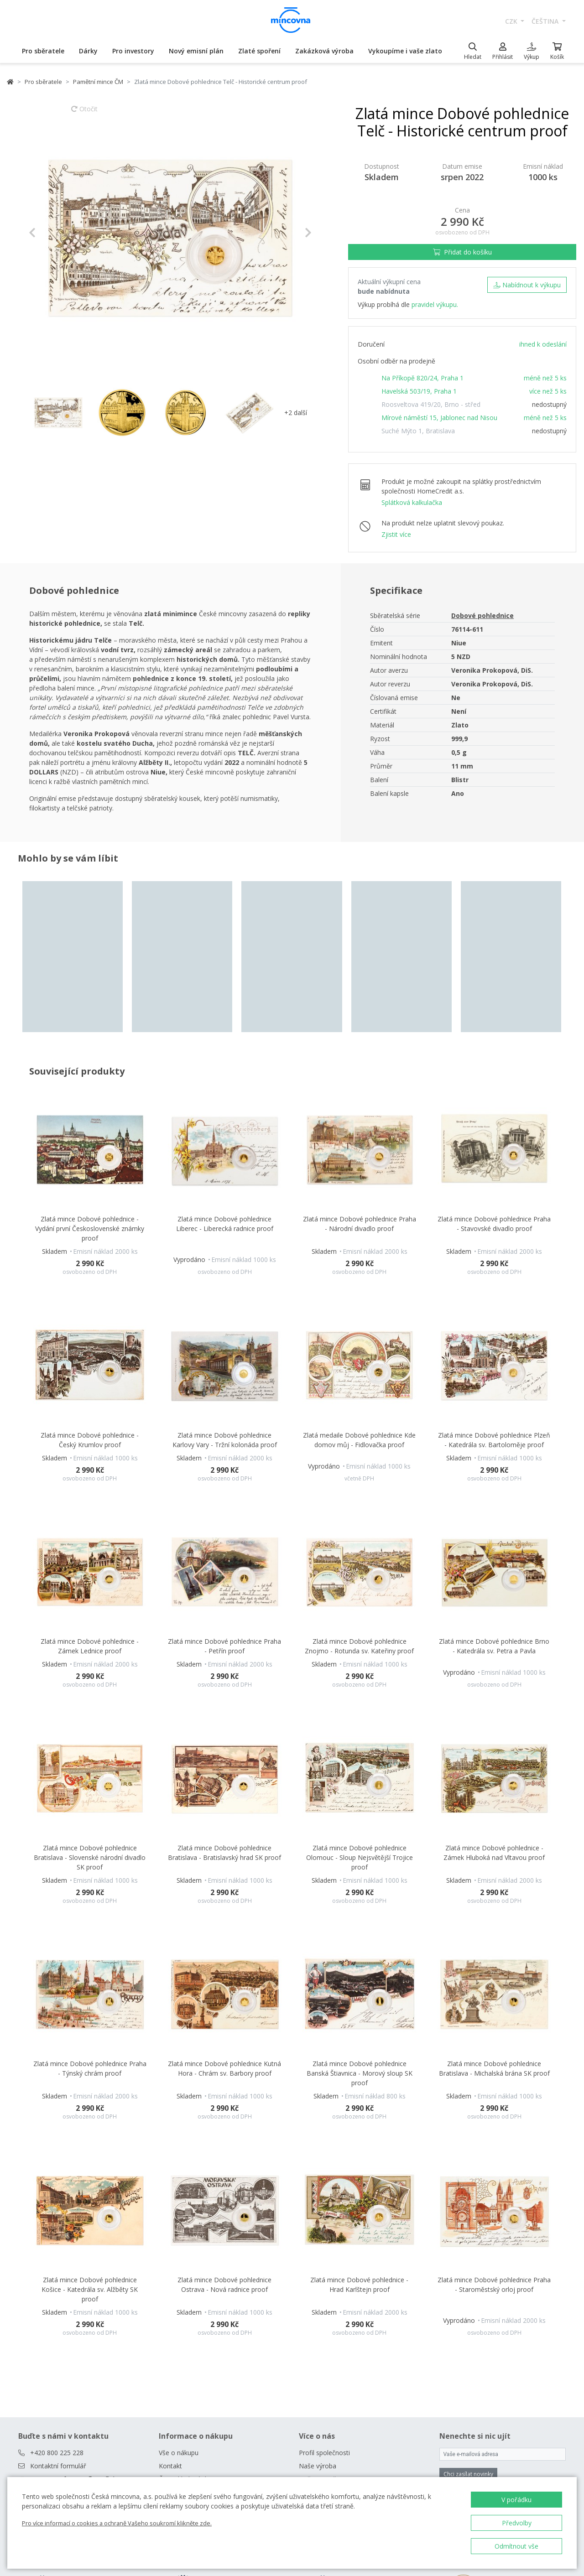 The width and height of the screenshot is (584, 2576). Describe the element at coordinates (359, 1871) in the screenshot. I see `Zlatá mince Dobové pohlednice Banská Štiavnica - Morový sloup SK proof` at that location.